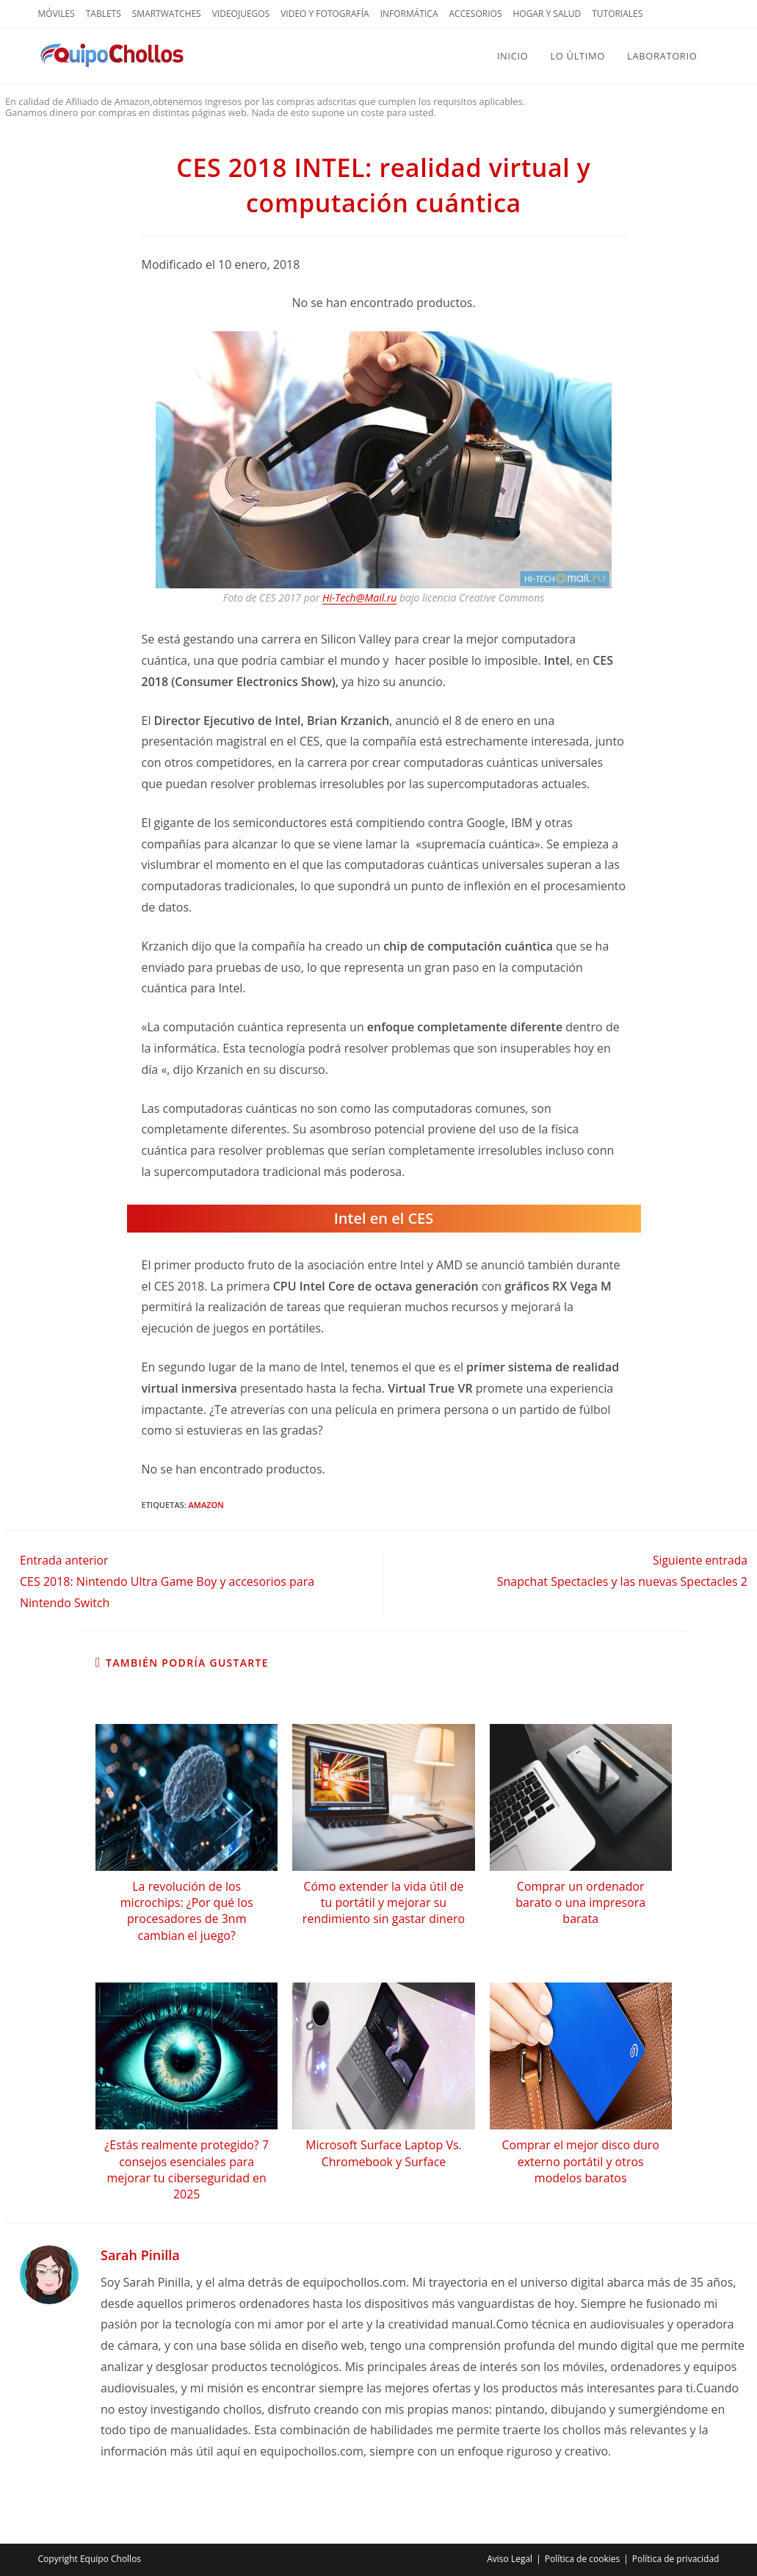 The height and width of the screenshot is (2576, 757). Describe the element at coordinates (475, 13) in the screenshot. I see `Accesorios` at that location.